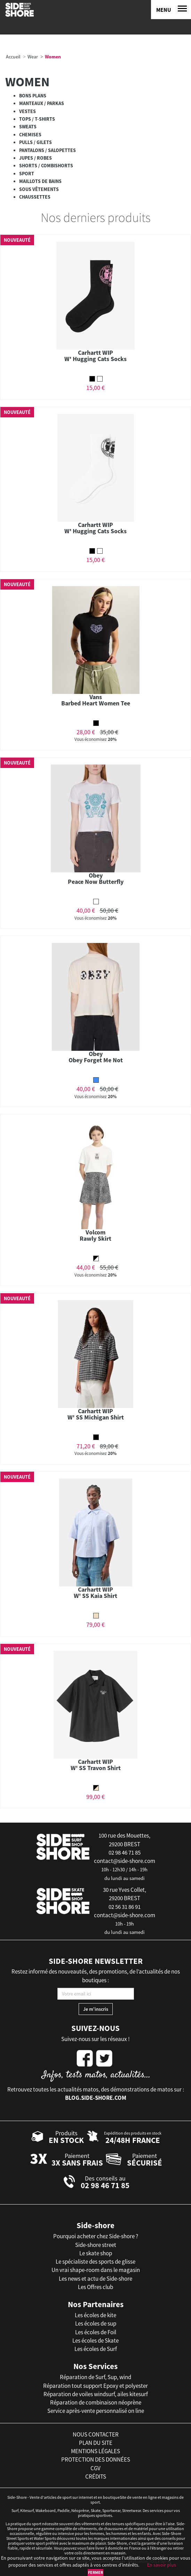  Describe the element at coordinates (95, 2394) in the screenshot. I see `Réparation de voiles windsurf, ailes kitesurf` at that location.